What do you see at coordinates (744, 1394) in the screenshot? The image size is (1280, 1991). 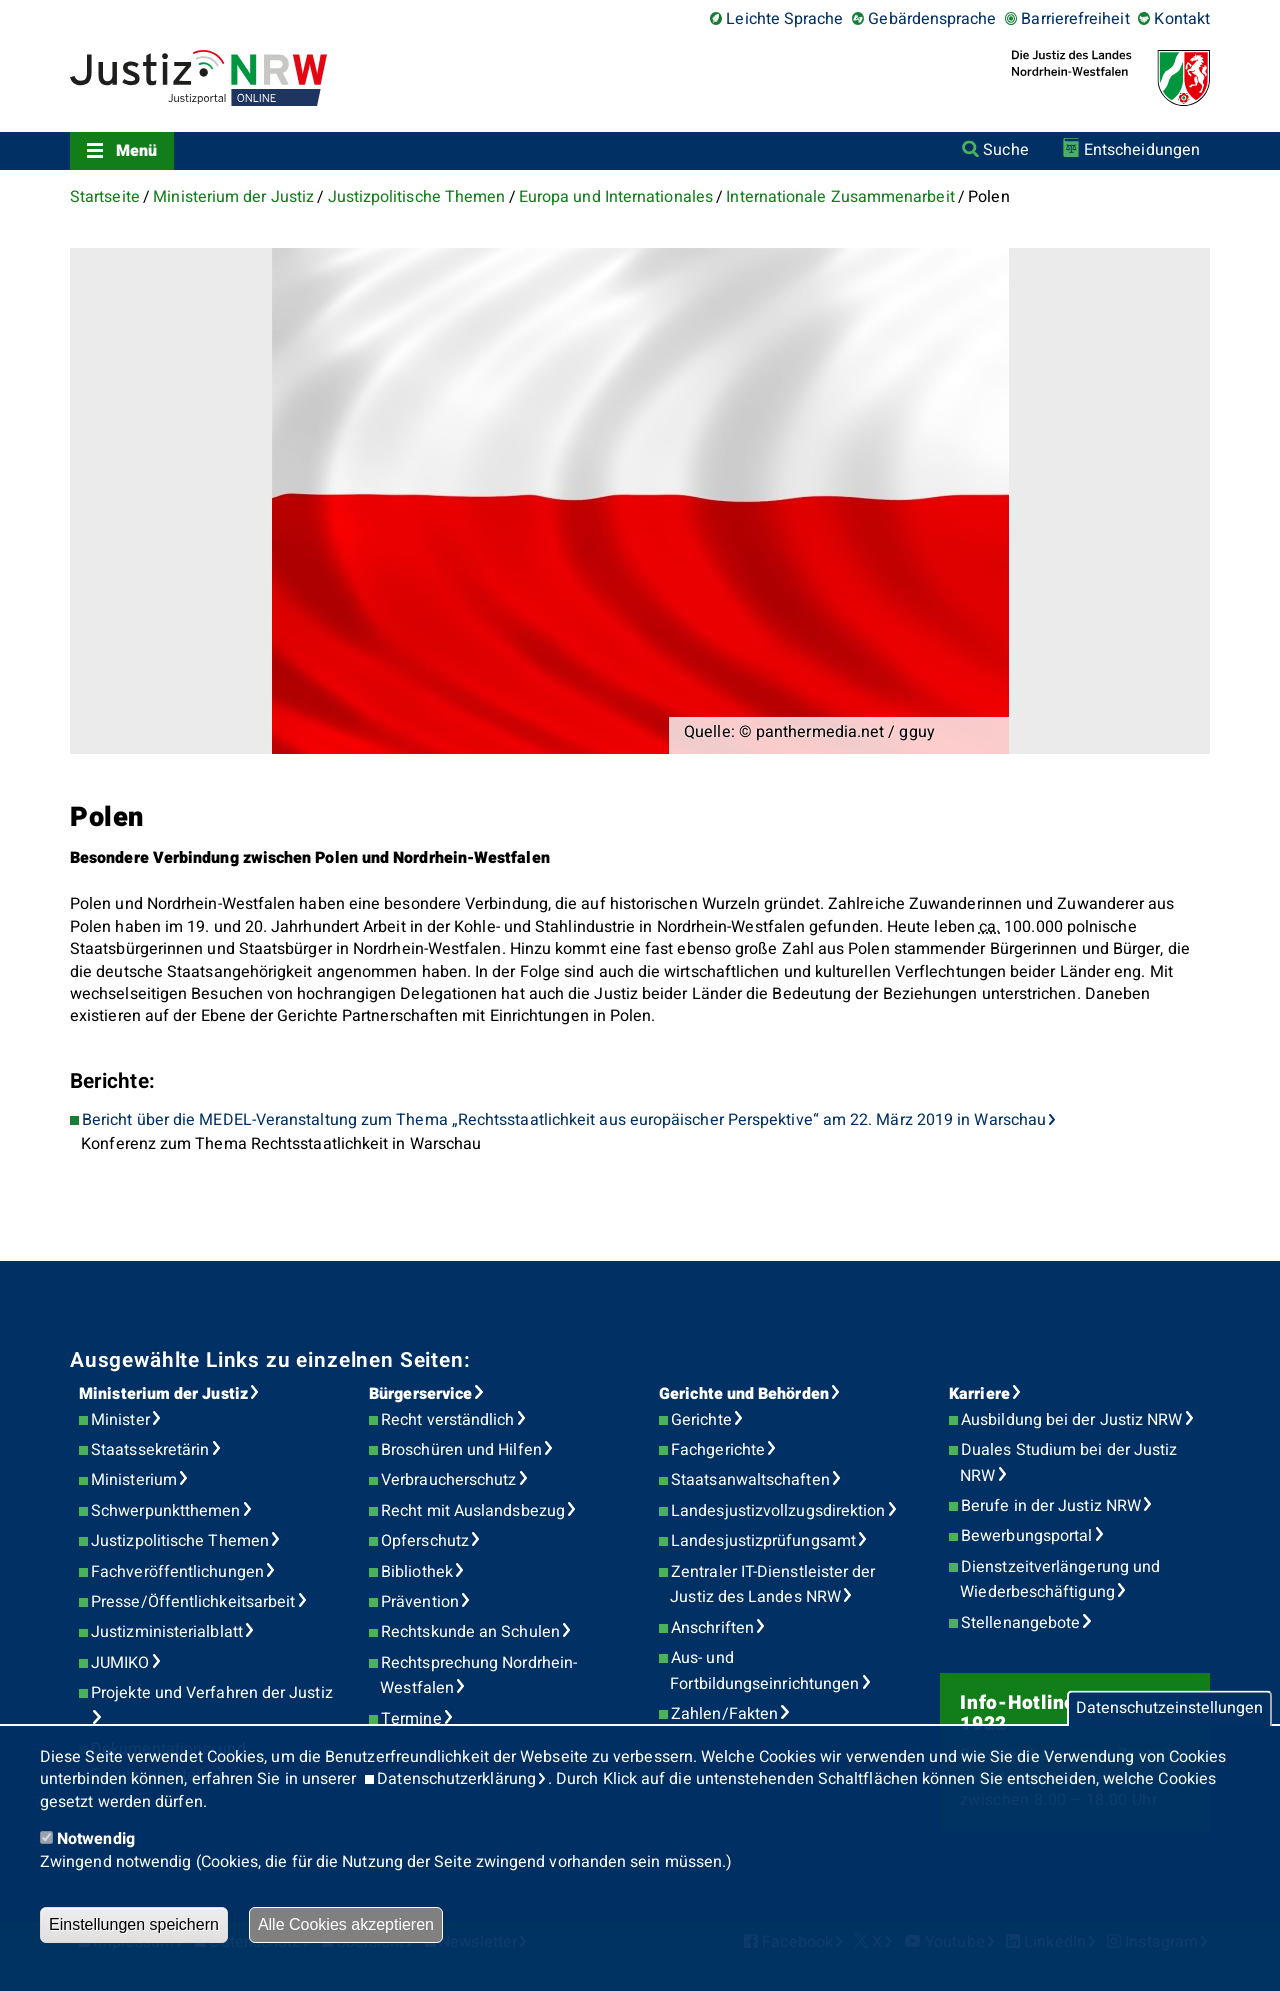 I see `Gerichte und Behörden` at bounding box center [744, 1394].